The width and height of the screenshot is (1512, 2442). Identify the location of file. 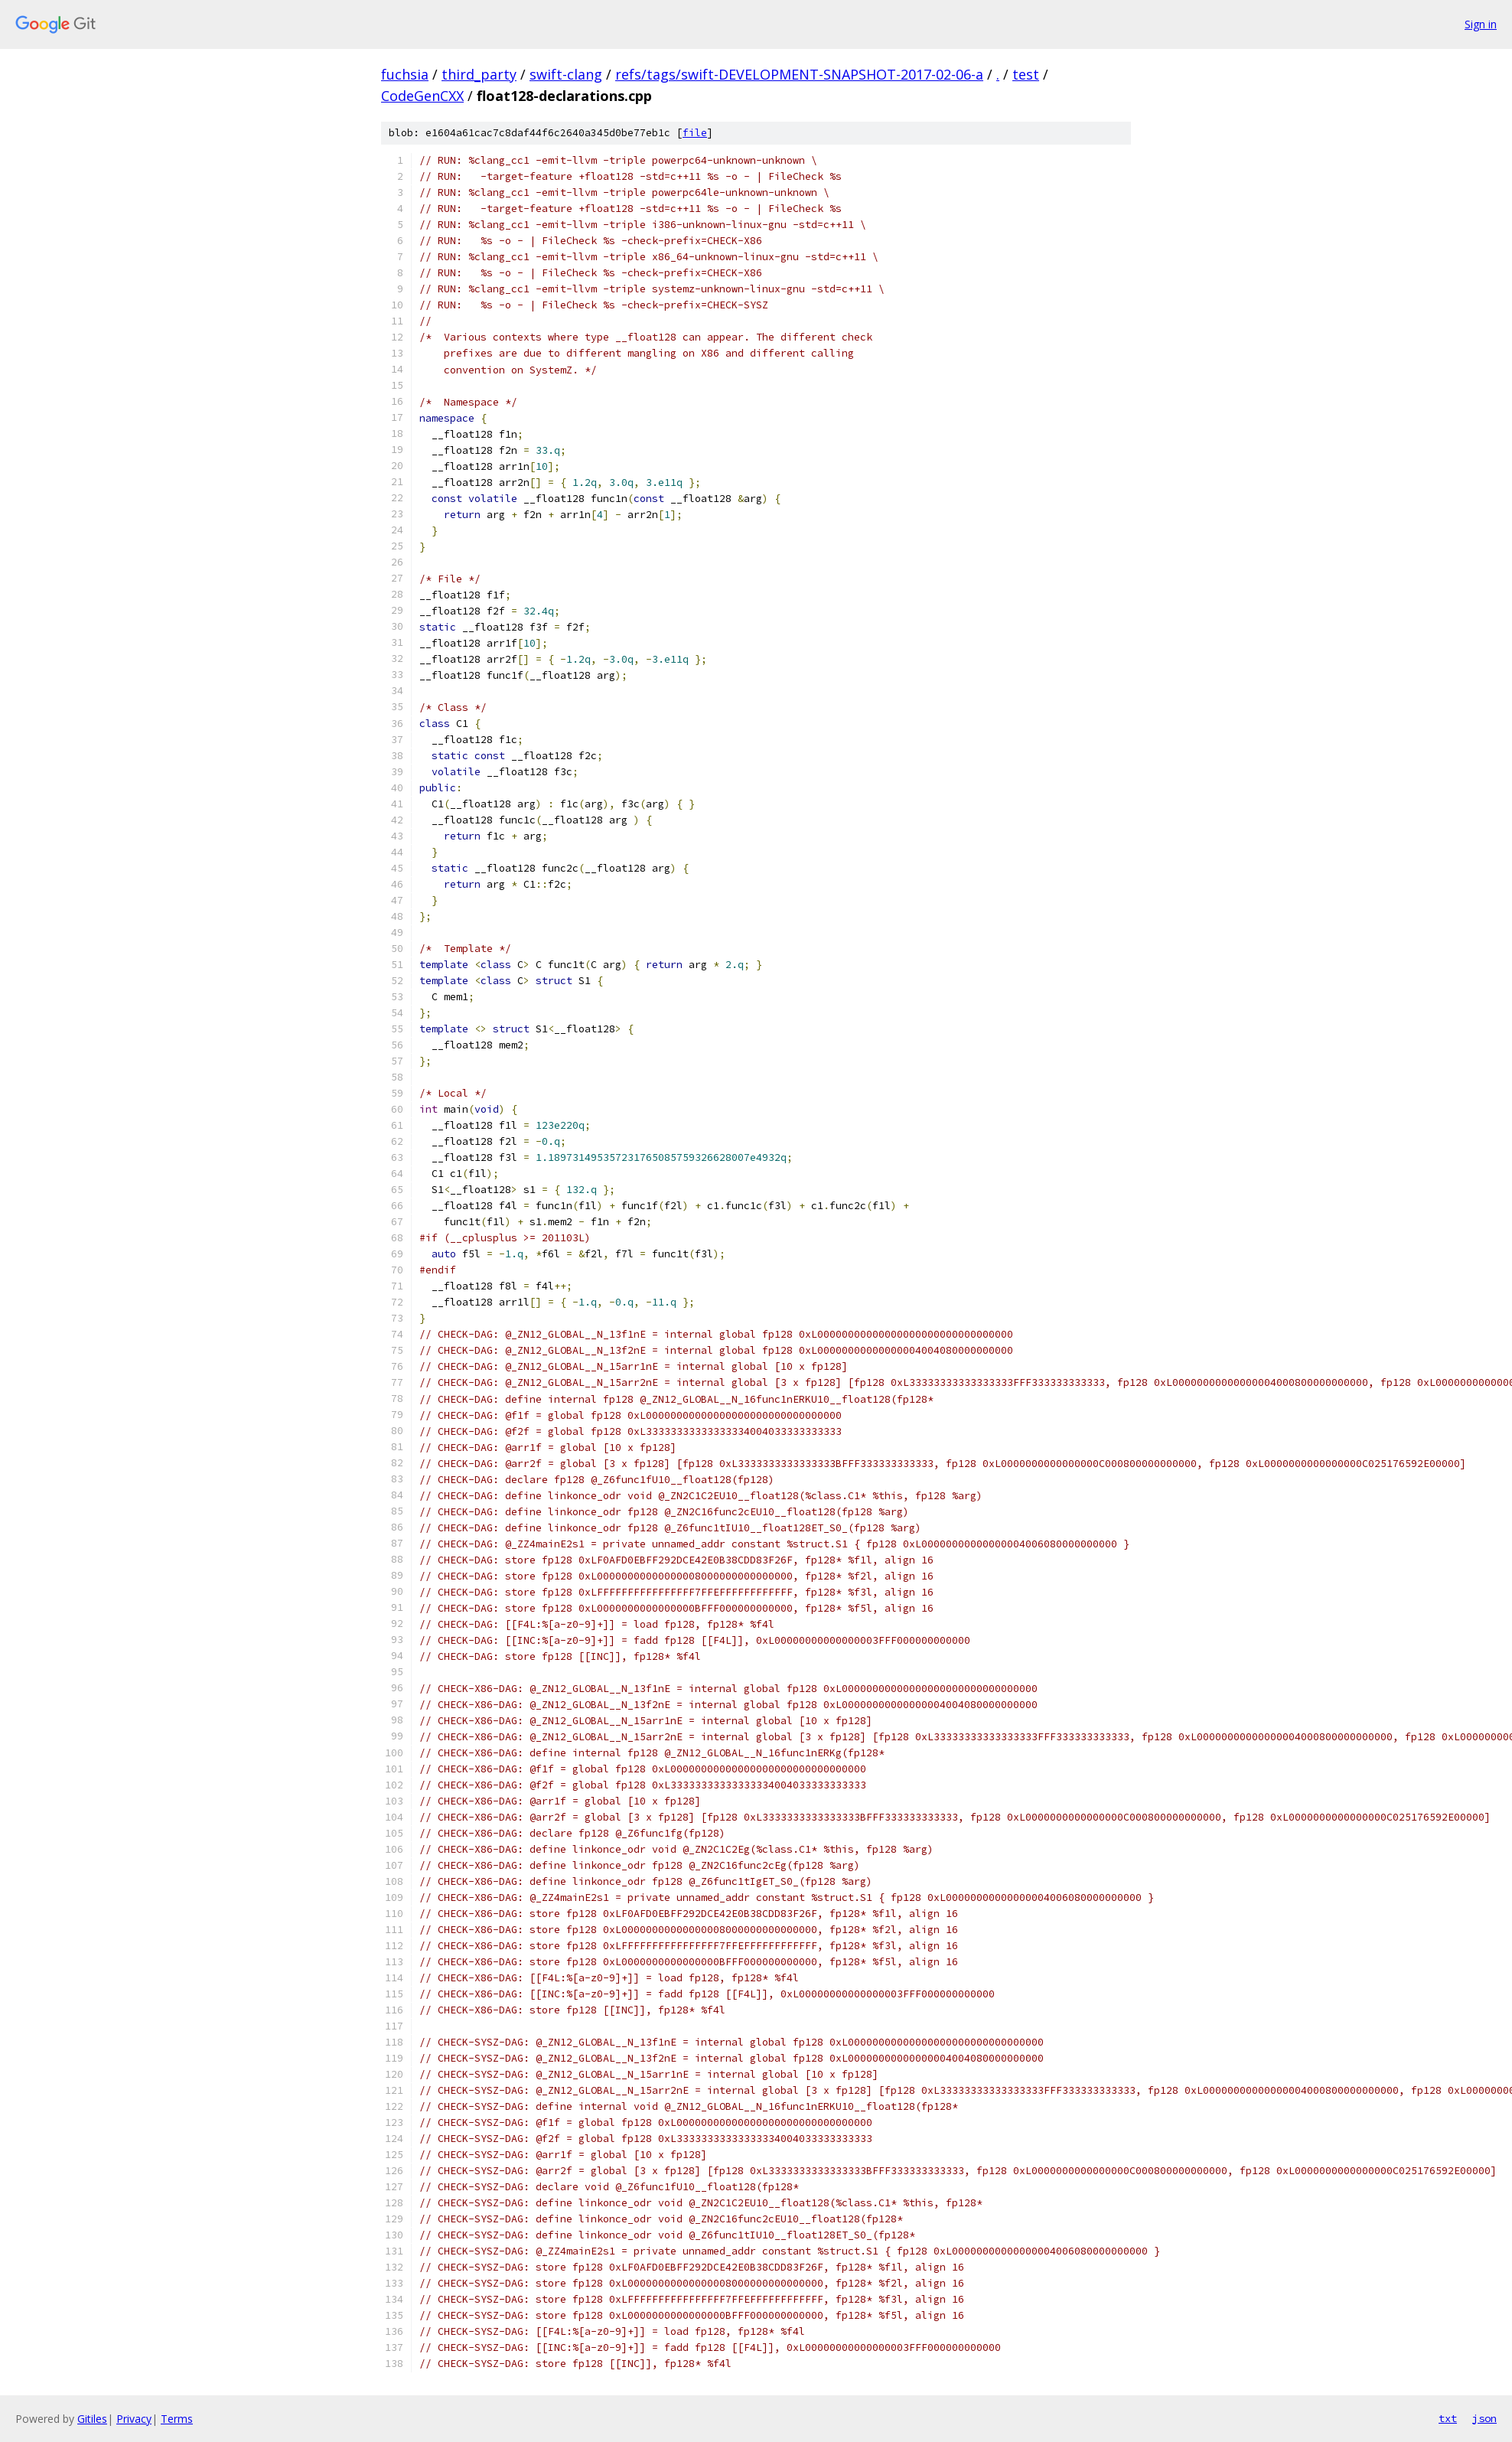
(695, 132).